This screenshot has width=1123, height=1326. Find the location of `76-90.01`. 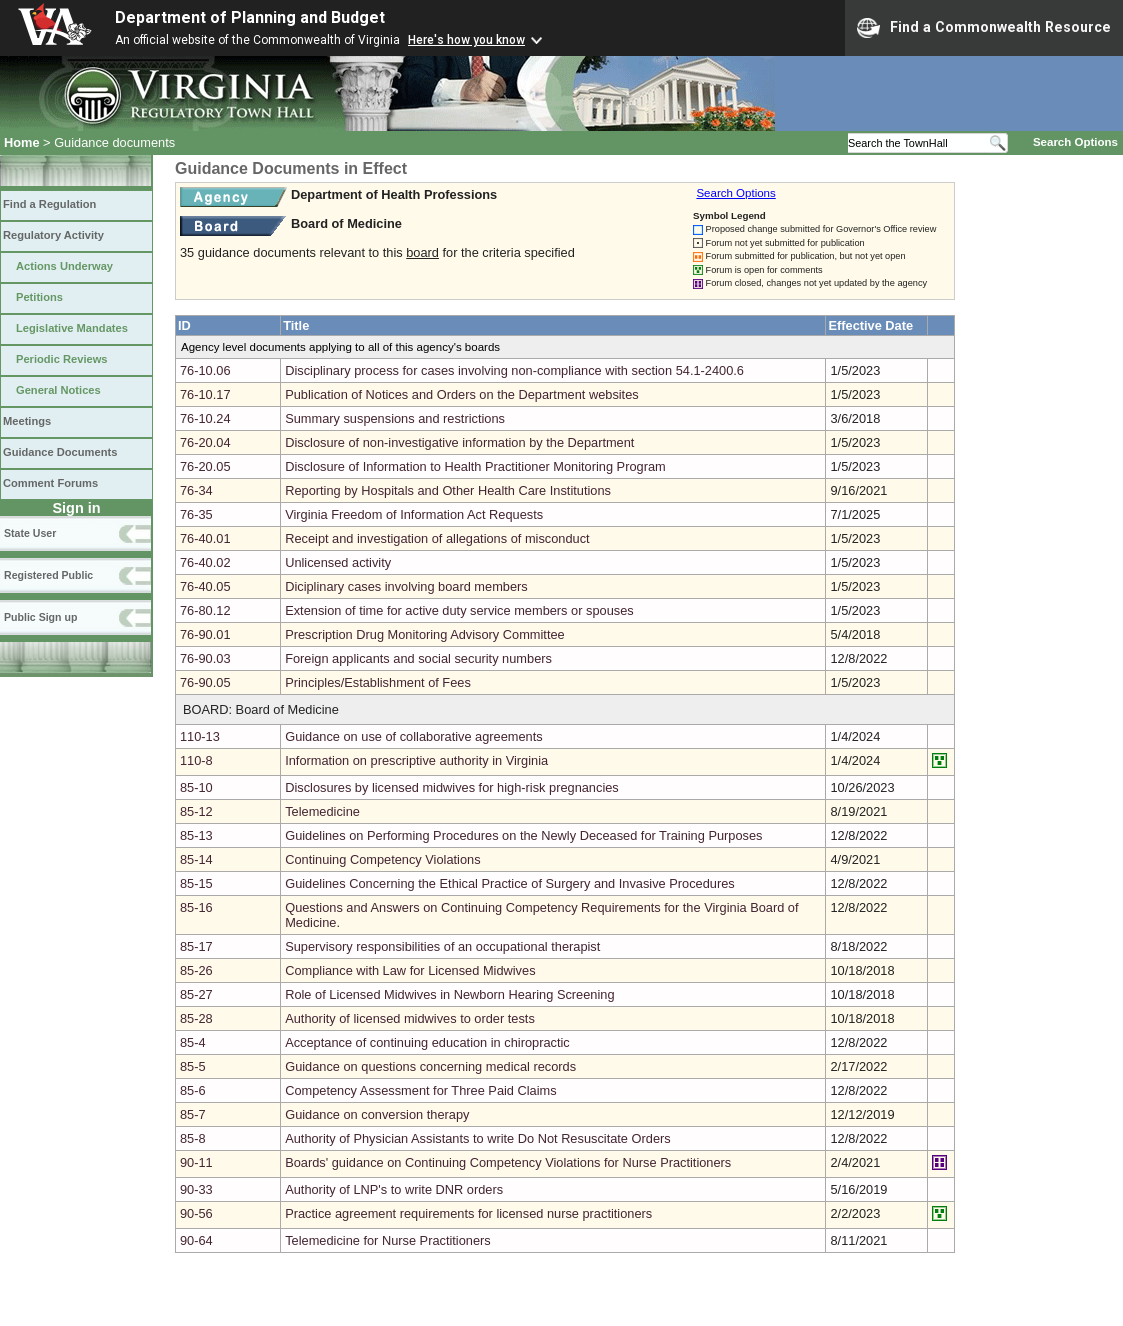

76-90.01 is located at coordinates (205, 634).